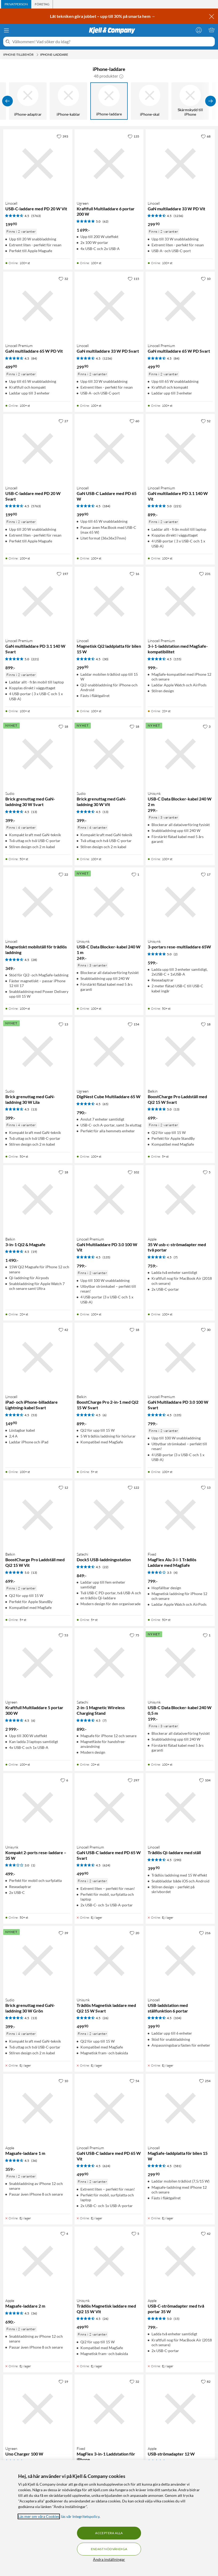 Image resolution: width=218 pixels, height=2576 pixels. What do you see at coordinates (33, 1865) in the screenshot?
I see `(1) [3 av 5 stjärnor. Läs 1 kundbetyg]` at bounding box center [33, 1865].